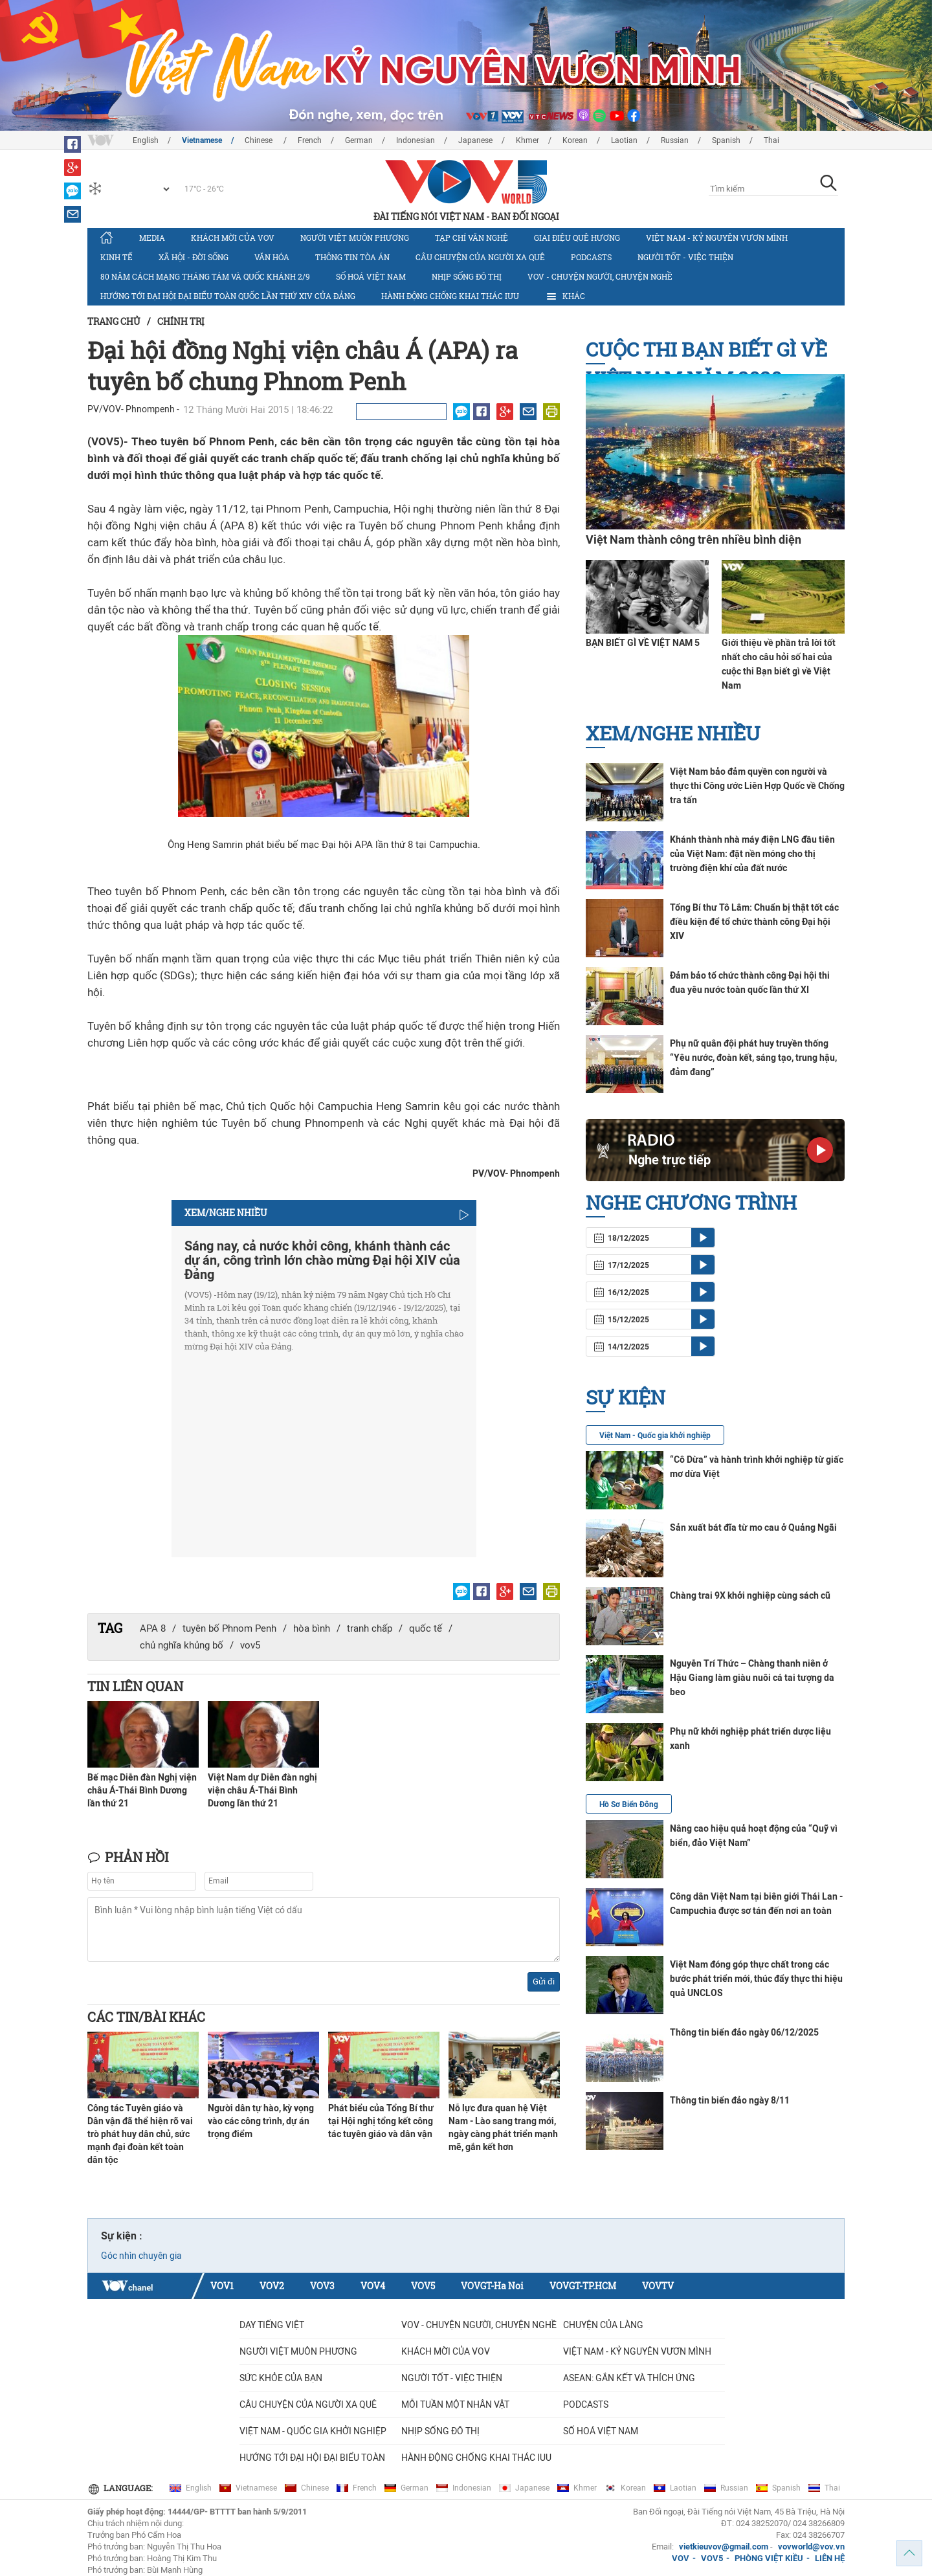 The image size is (932, 2576). I want to click on Kinh tế, so click(116, 257).